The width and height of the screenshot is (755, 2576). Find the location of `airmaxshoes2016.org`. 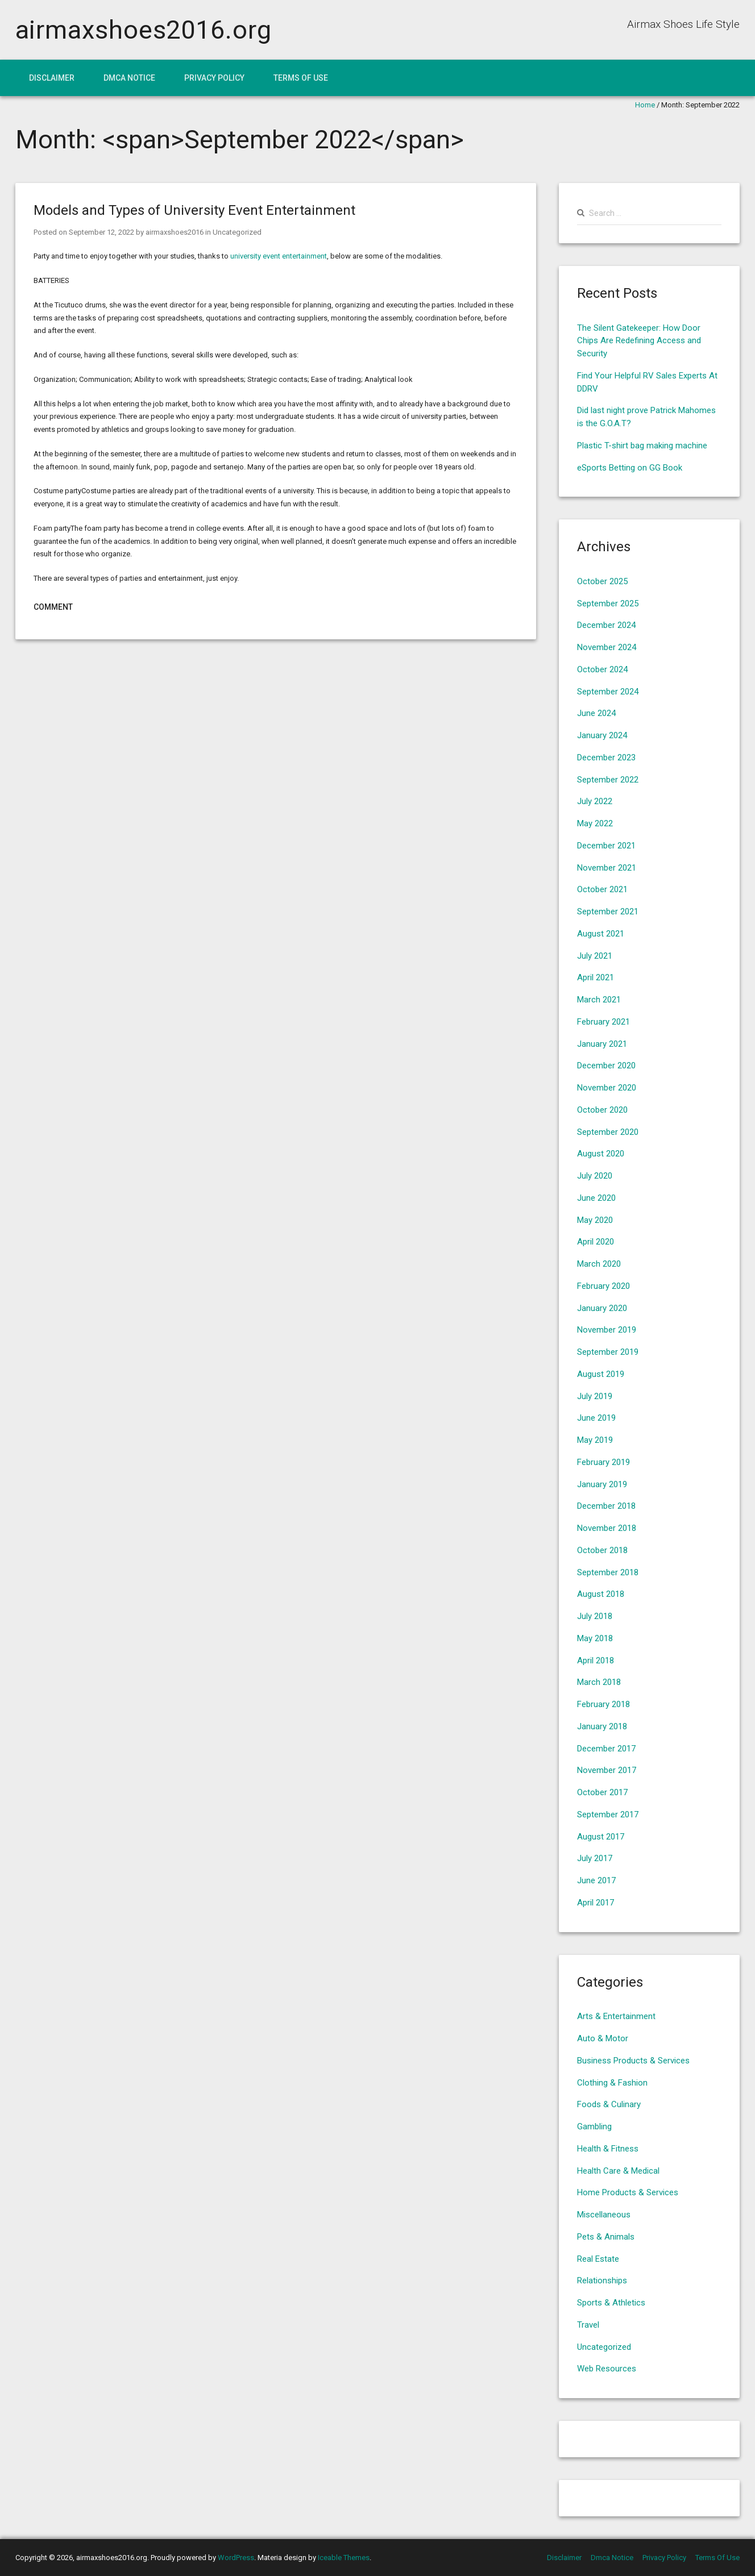

airmaxshoes2016.org is located at coordinates (143, 30).